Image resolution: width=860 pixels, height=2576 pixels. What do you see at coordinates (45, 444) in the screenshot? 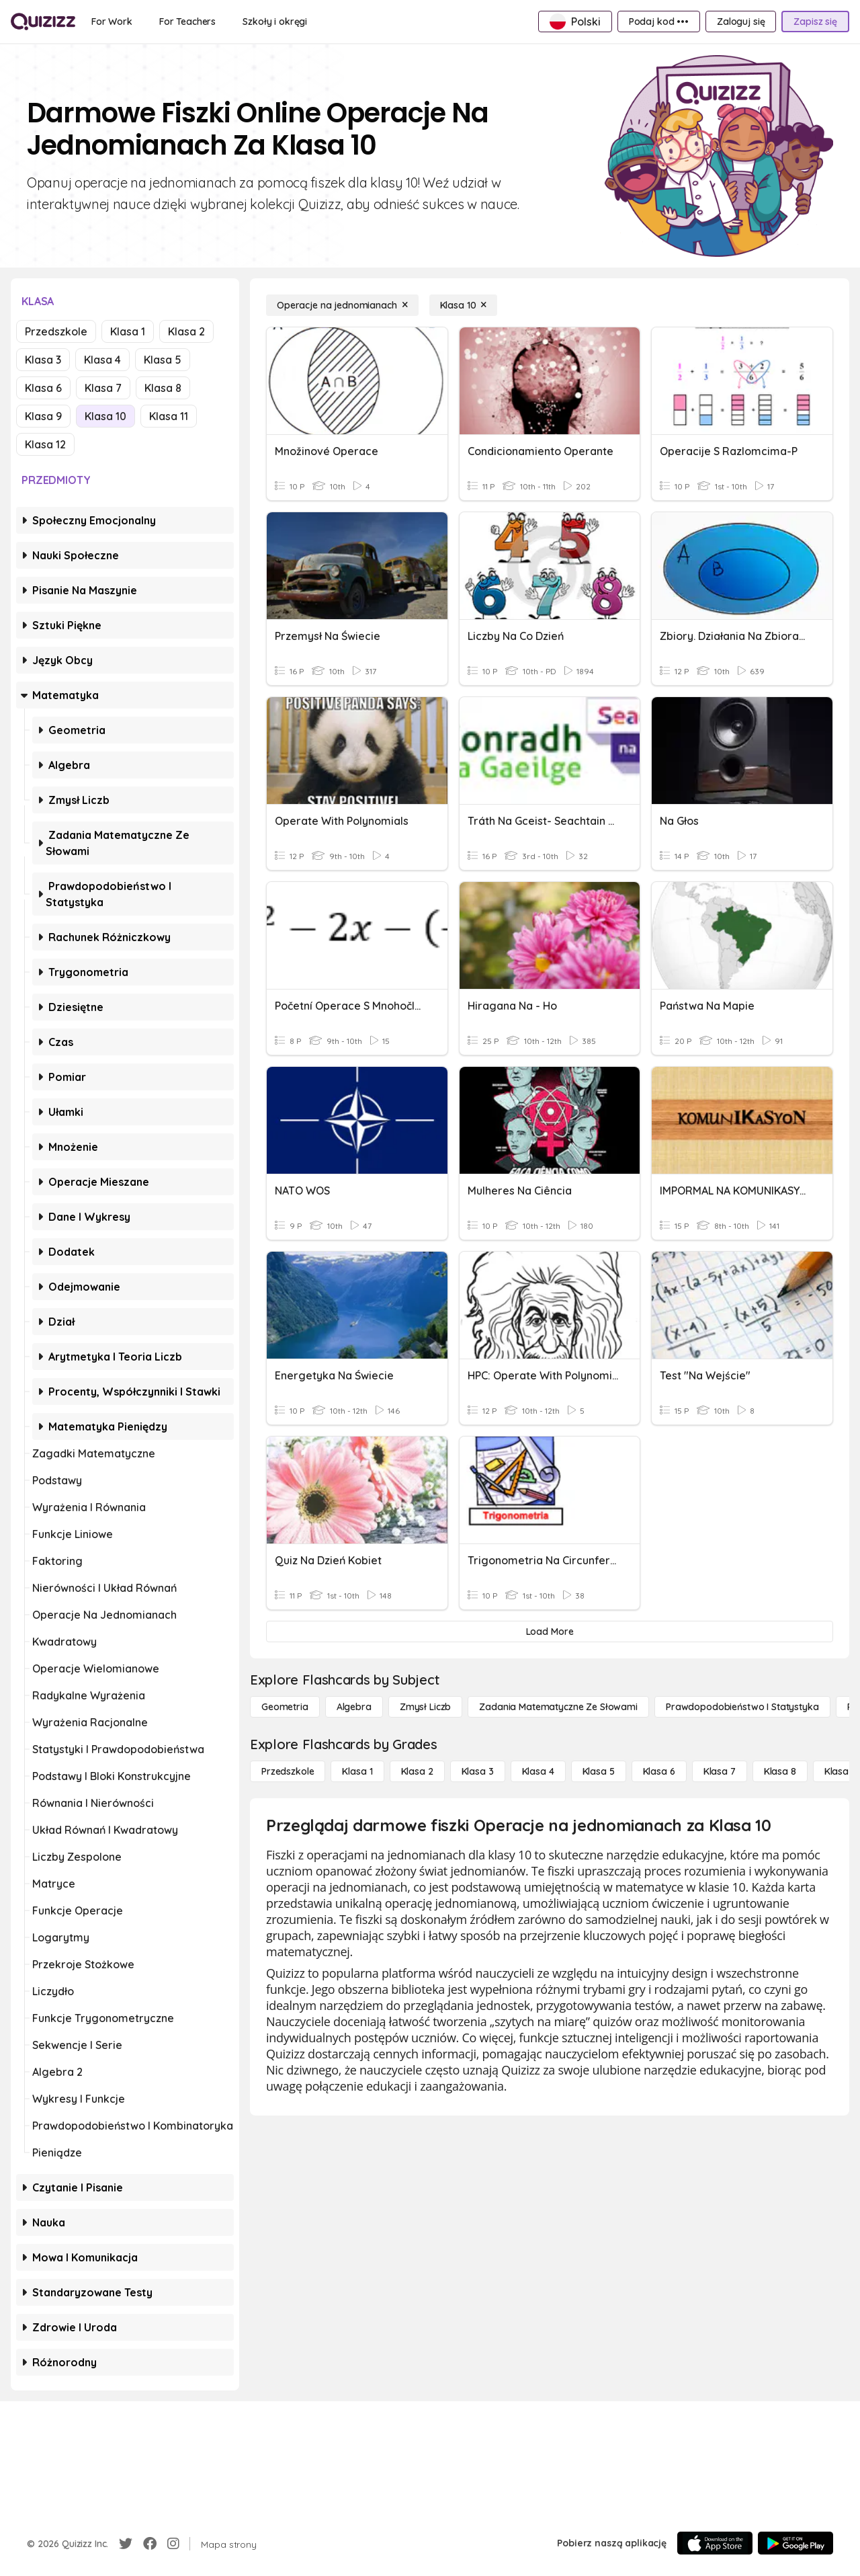
I see `Klasa 12` at bounding box center [45, 444].